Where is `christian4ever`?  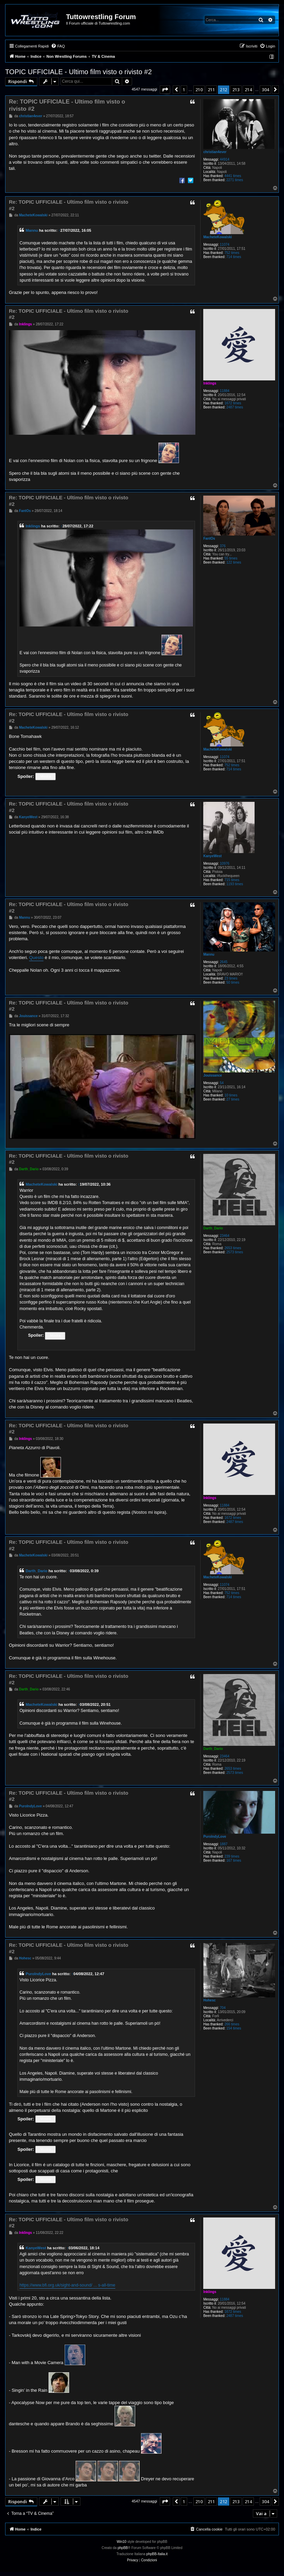
christian4ever is located at coordinates (215, 152).